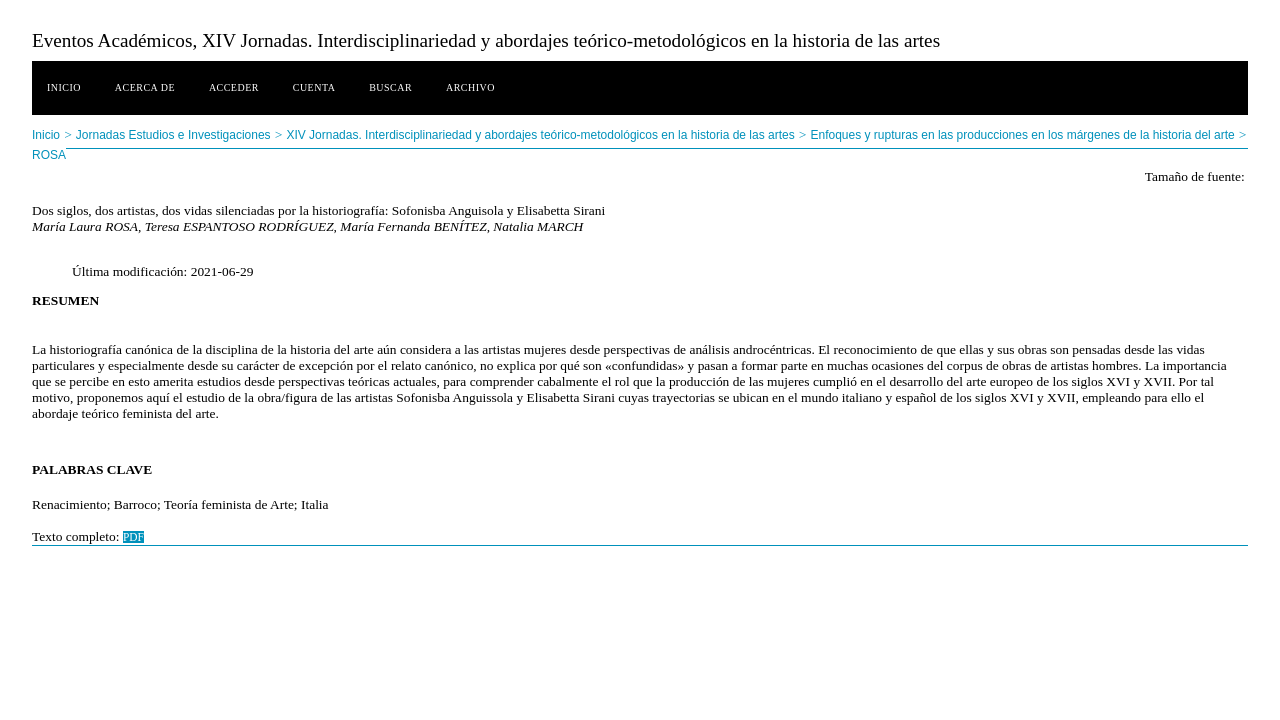 Image resolution: width=1280 pixels, height=720 pixels. Describe the element at coordinates (540, 135) in the screenshot. I see `XIV Jornadas. Interdisciplinariedad y abordajes teórico-metodológicos en la historia de las artes` at that location.